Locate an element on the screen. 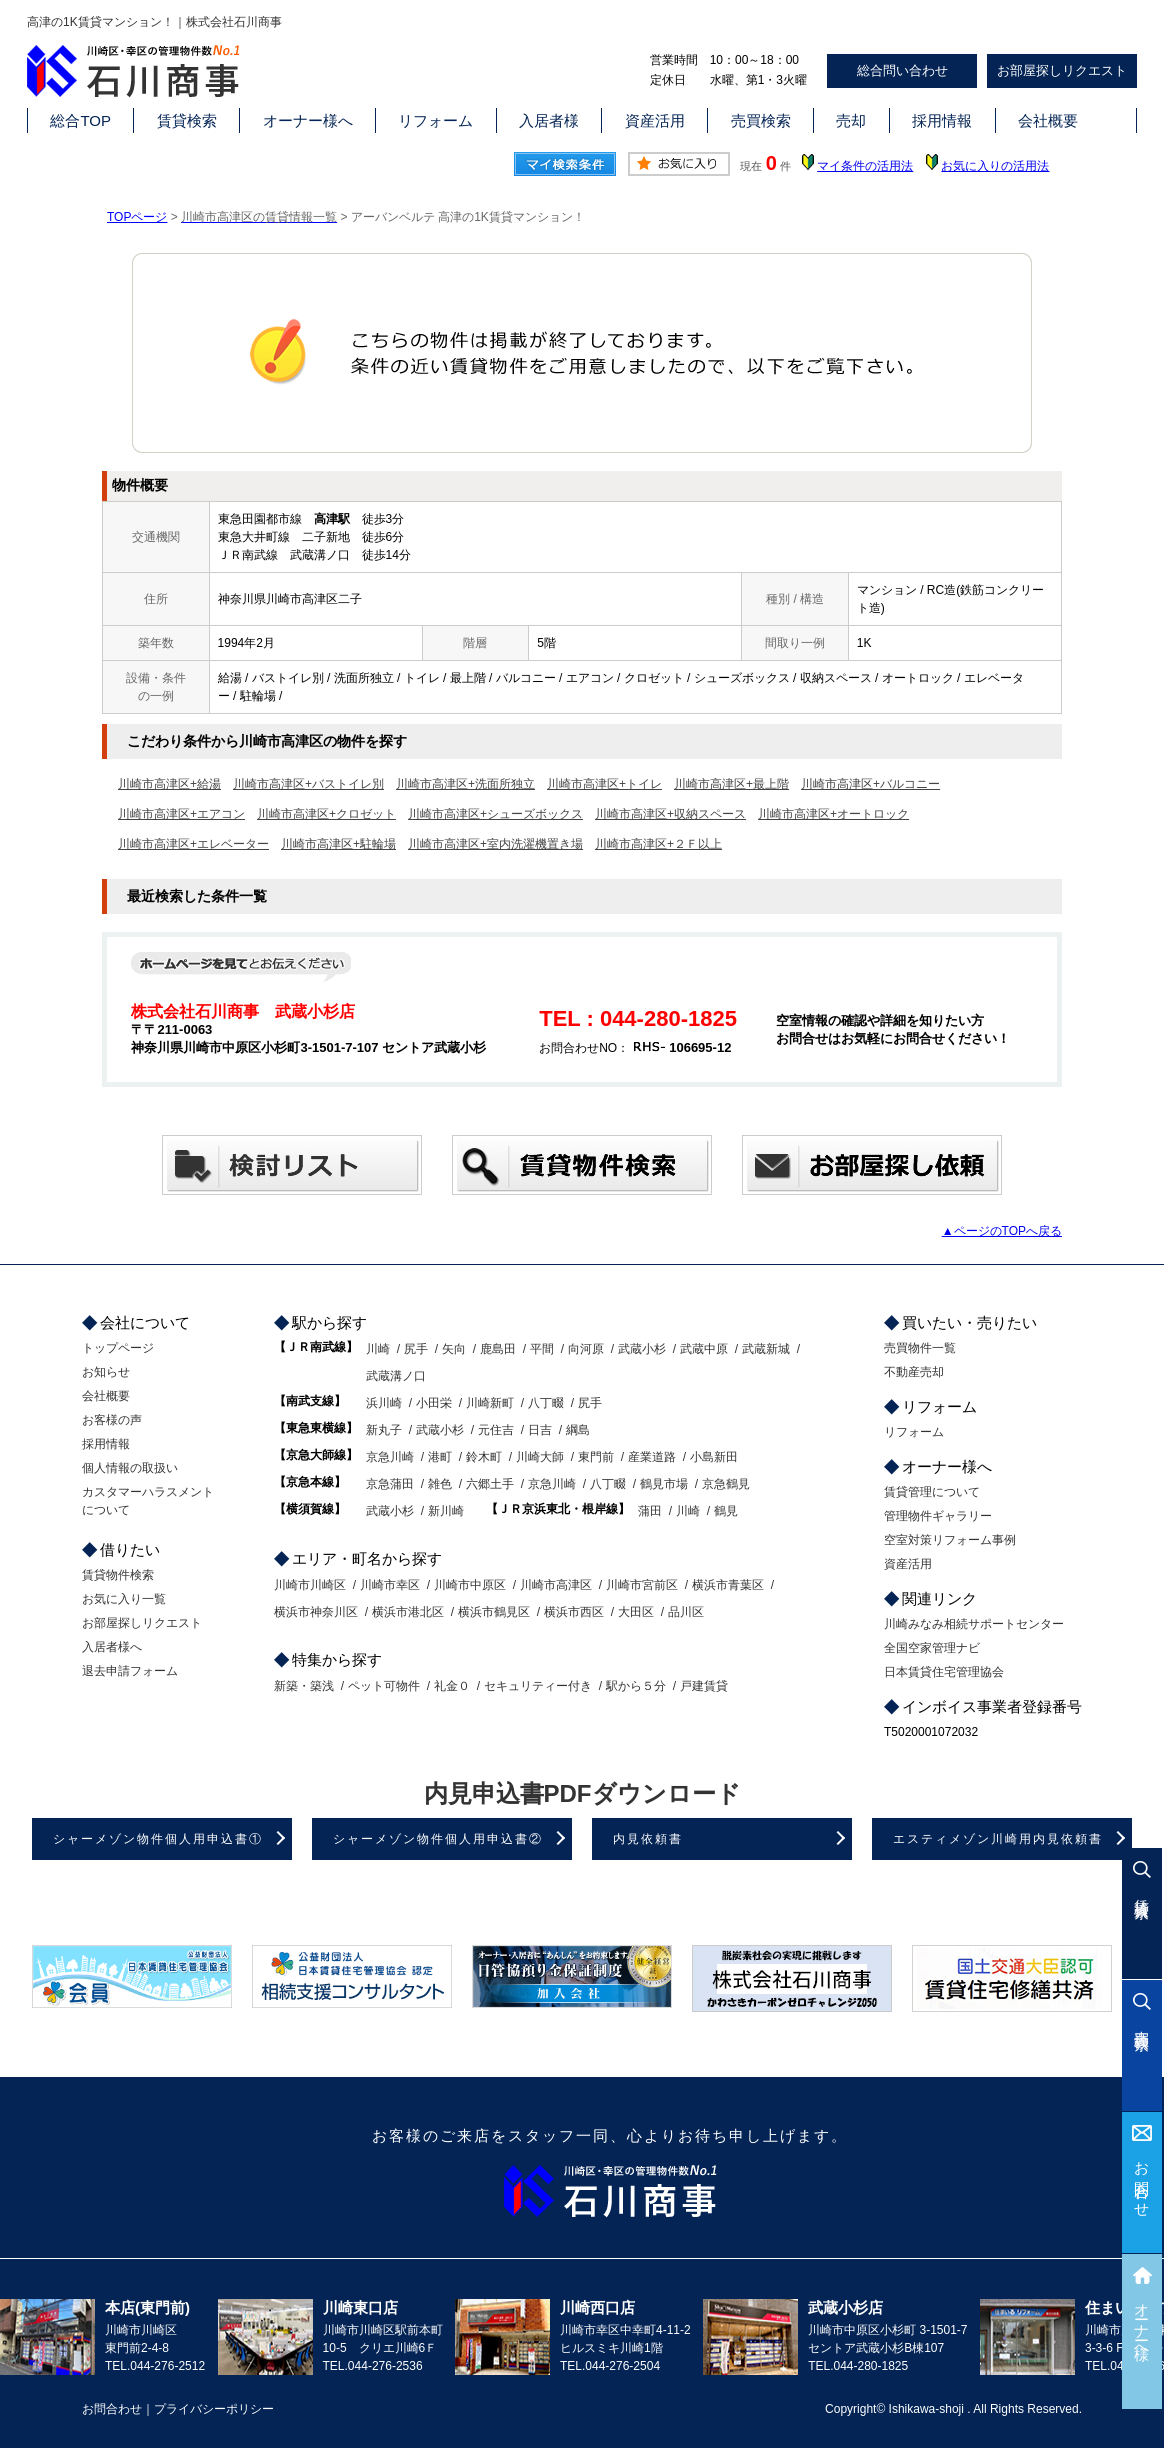 This screenshot has width=1164, height=2460. 川崎市宮前区 is located at coordinates (642, 1585).